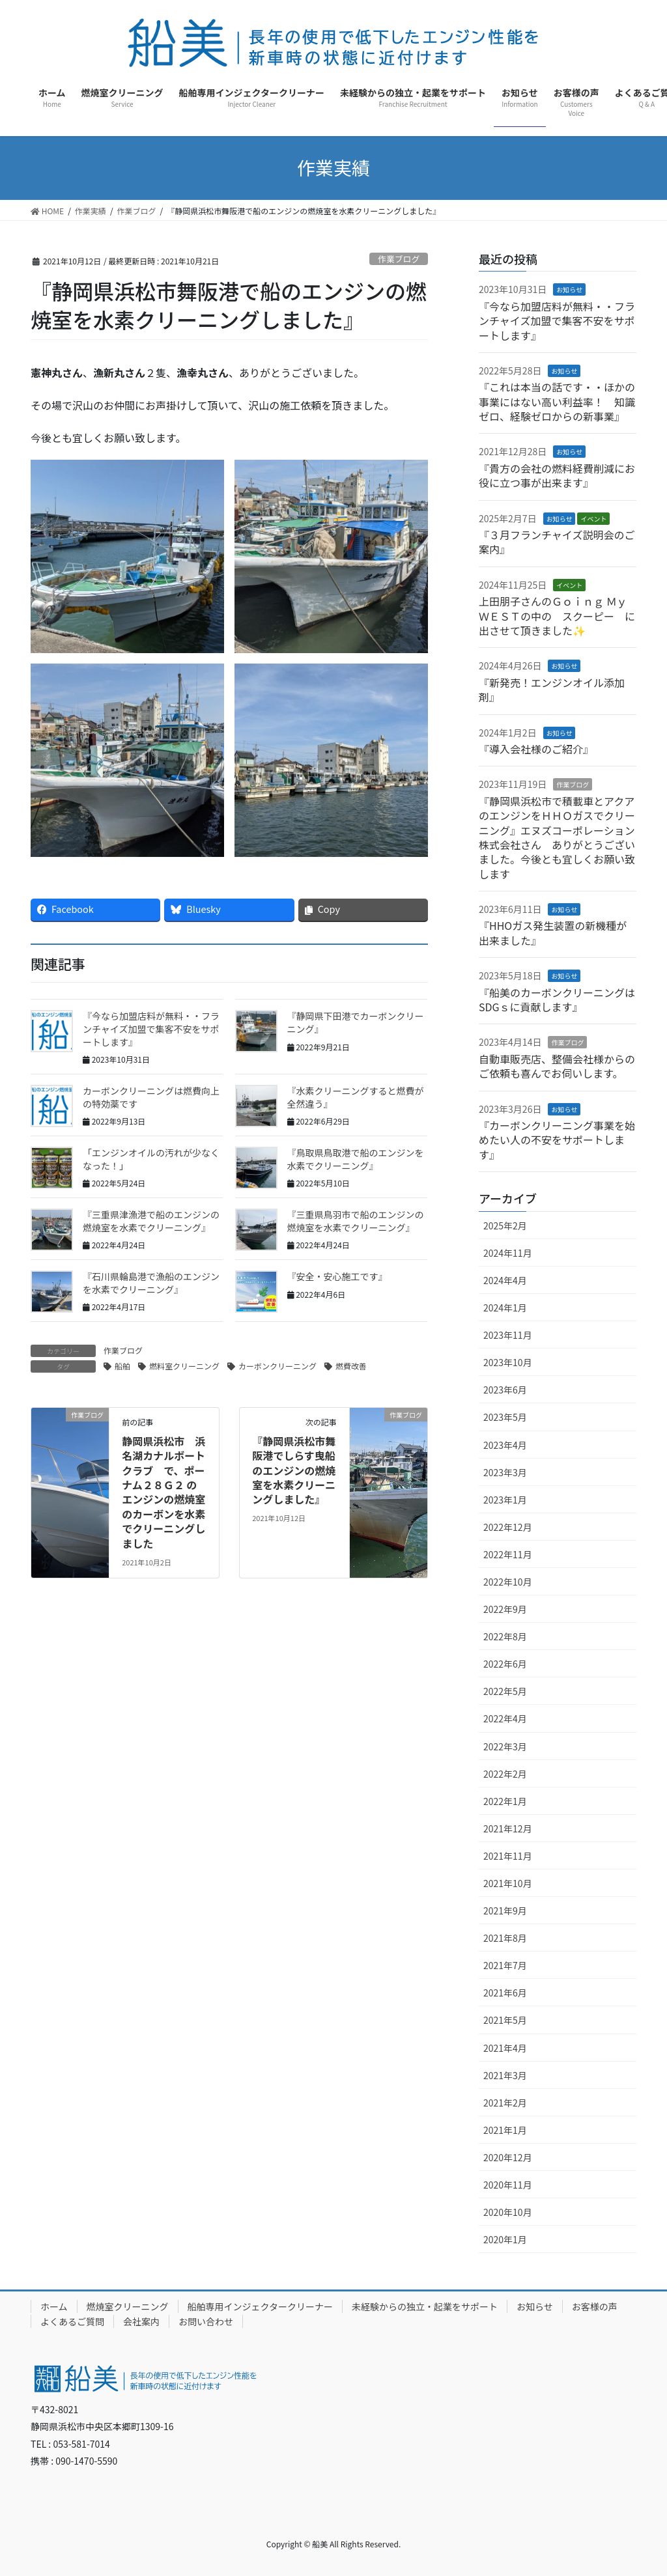 Image resolution: width=667 pixels, height=2576 pixels. I want to click on お客様の声, so click(594, 2306).